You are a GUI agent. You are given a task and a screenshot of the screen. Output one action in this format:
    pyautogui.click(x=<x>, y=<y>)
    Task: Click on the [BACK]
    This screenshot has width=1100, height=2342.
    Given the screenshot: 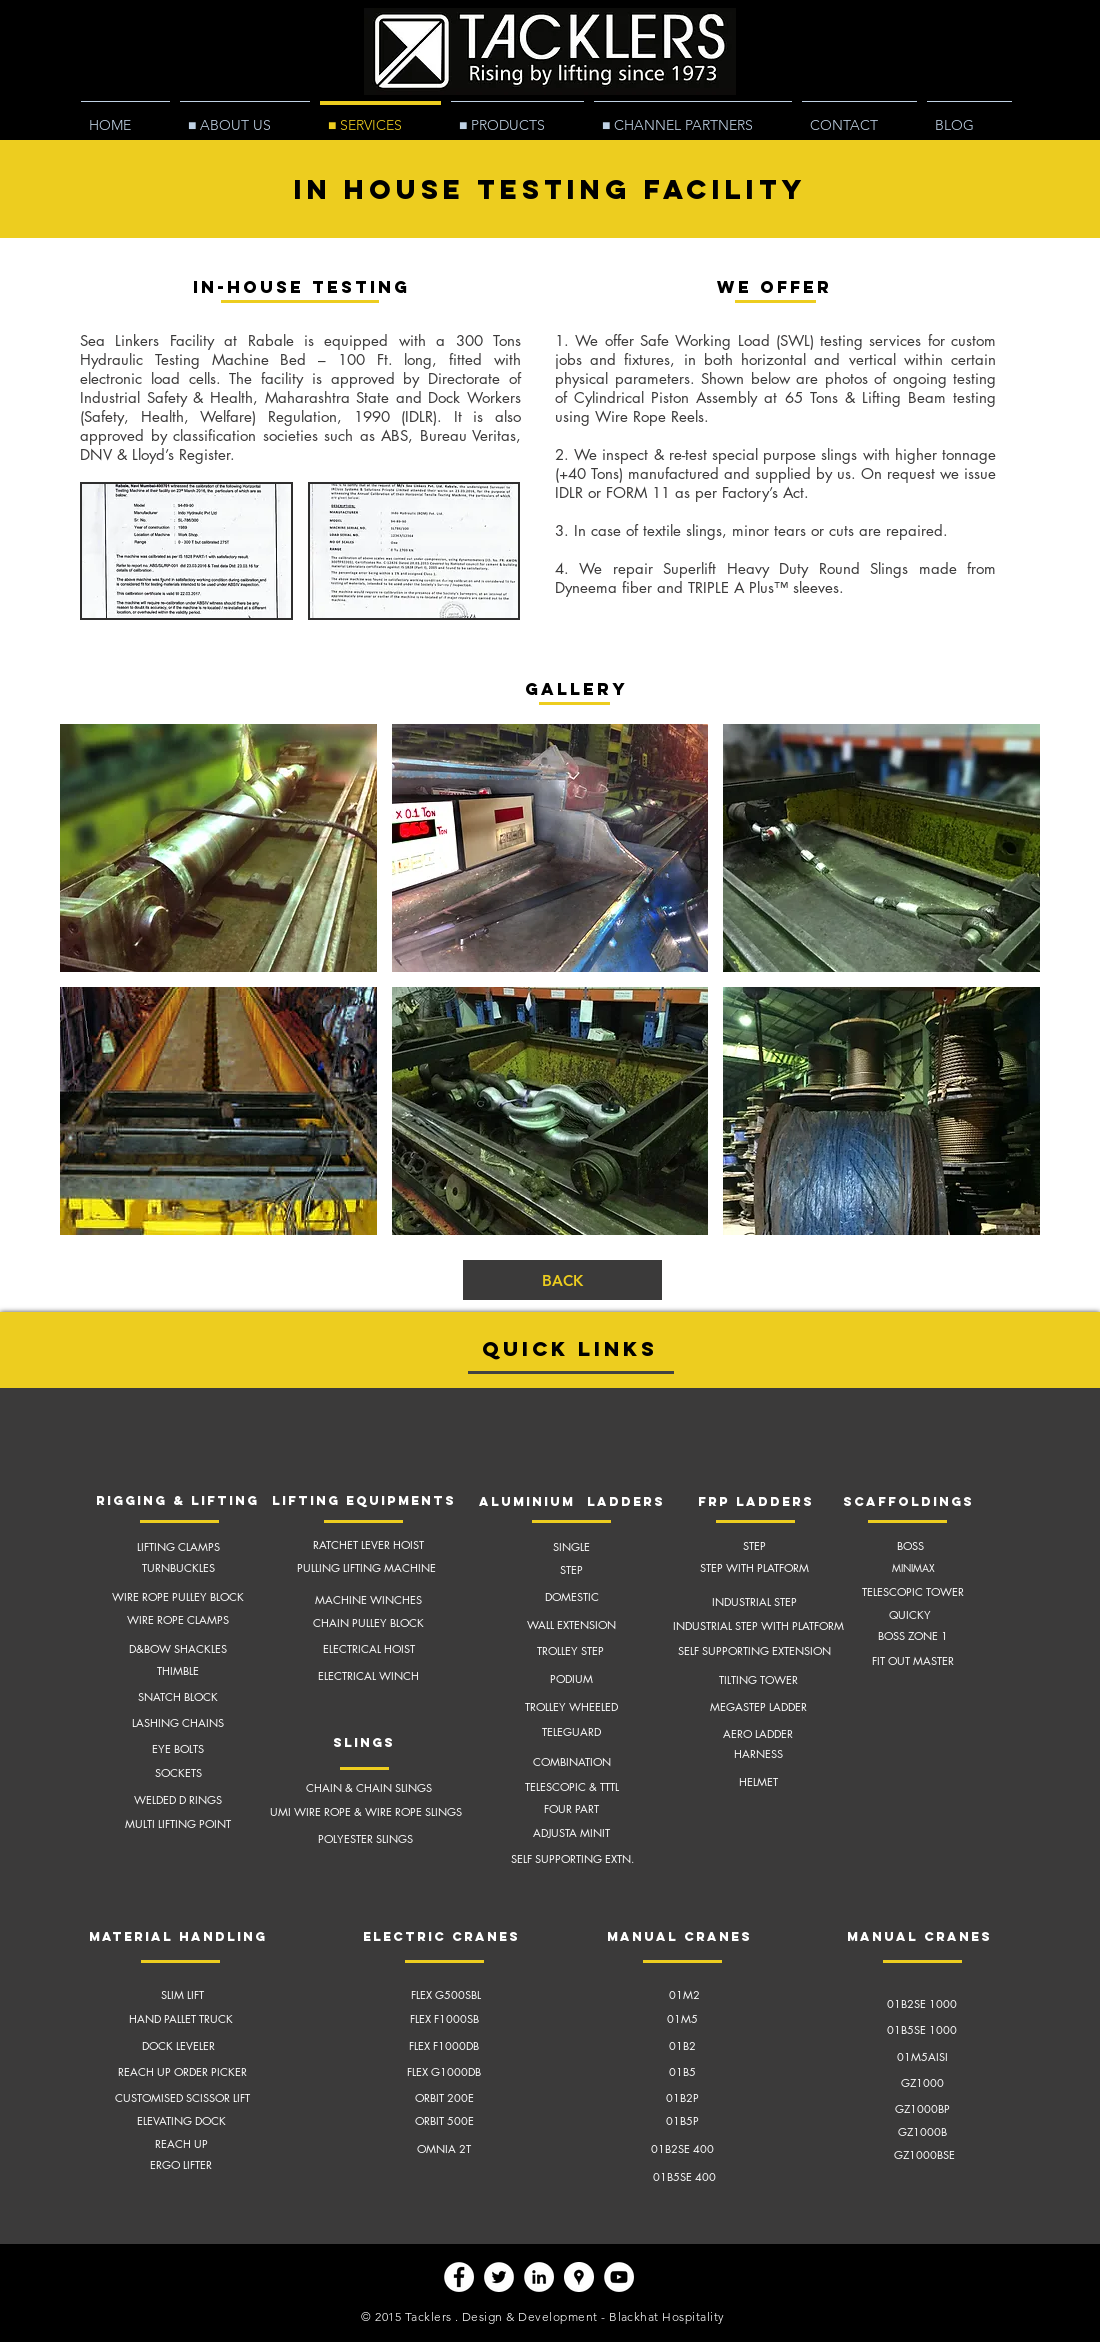 What is the action you would take?
    pyautogui.click(x=562, y=1280)
    